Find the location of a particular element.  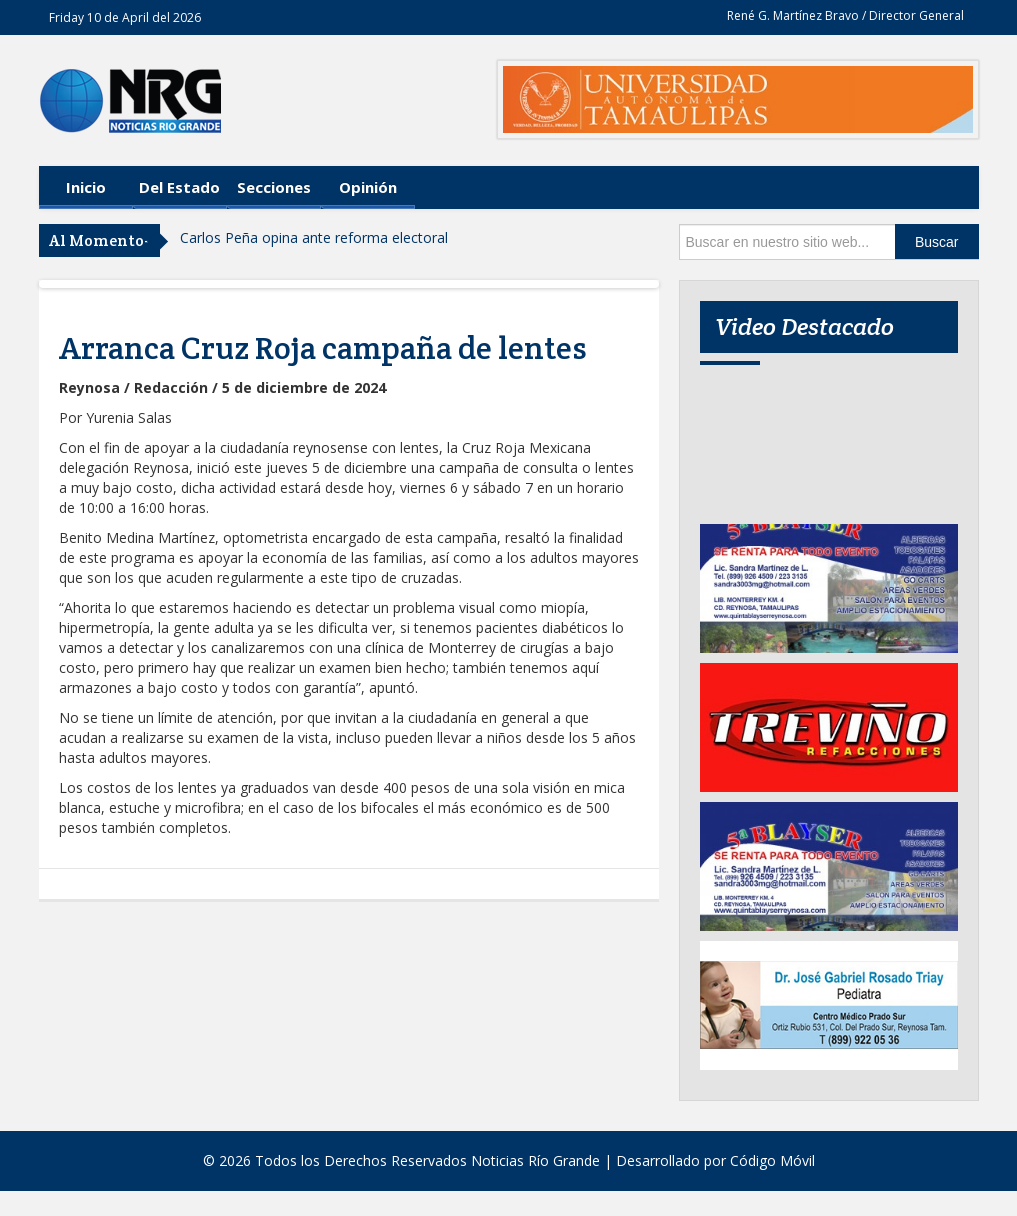

Del Estado is located at coordinates (179, 187).